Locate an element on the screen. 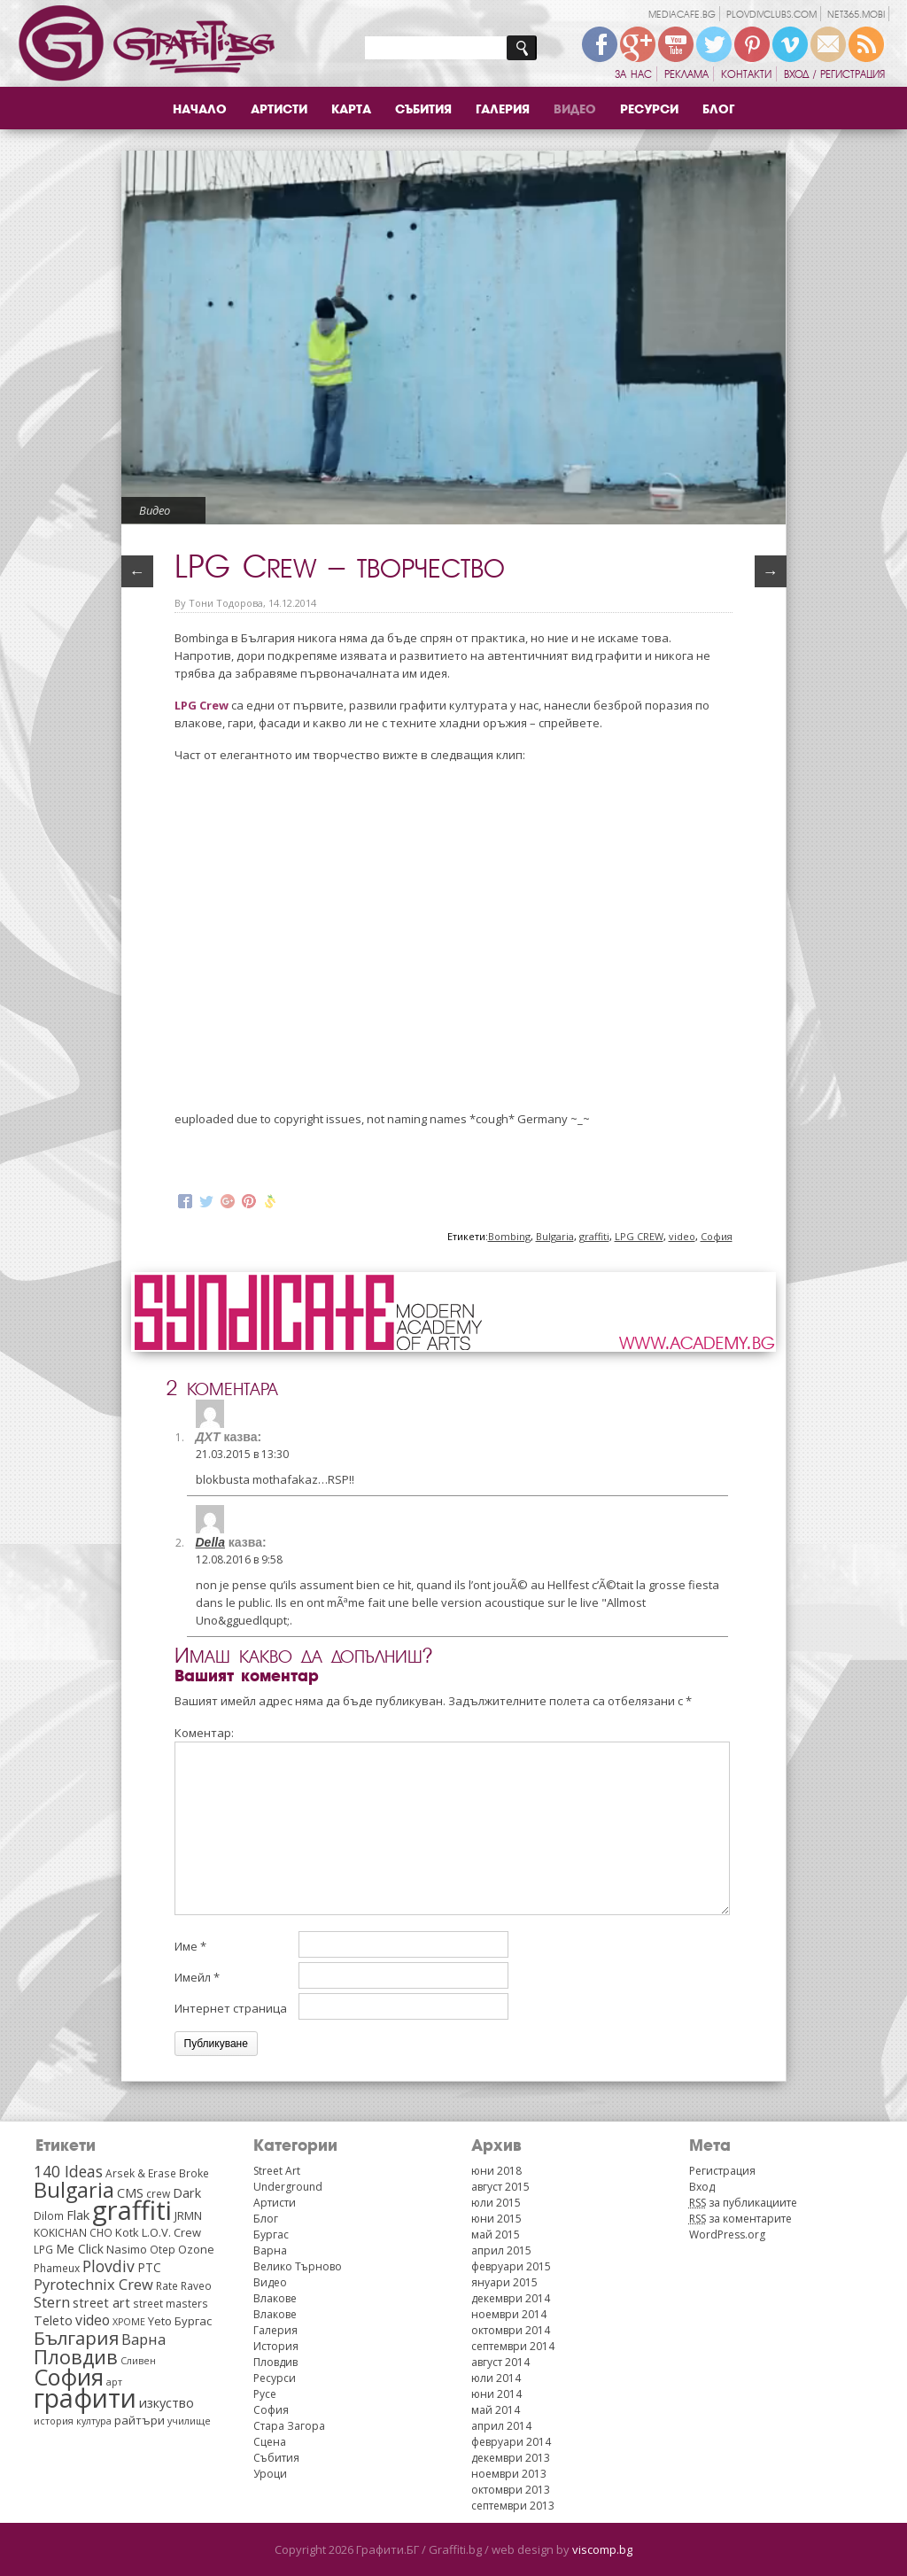 The image size is (907, 2576). септември 2013 is located at coordinates (512, 2505).